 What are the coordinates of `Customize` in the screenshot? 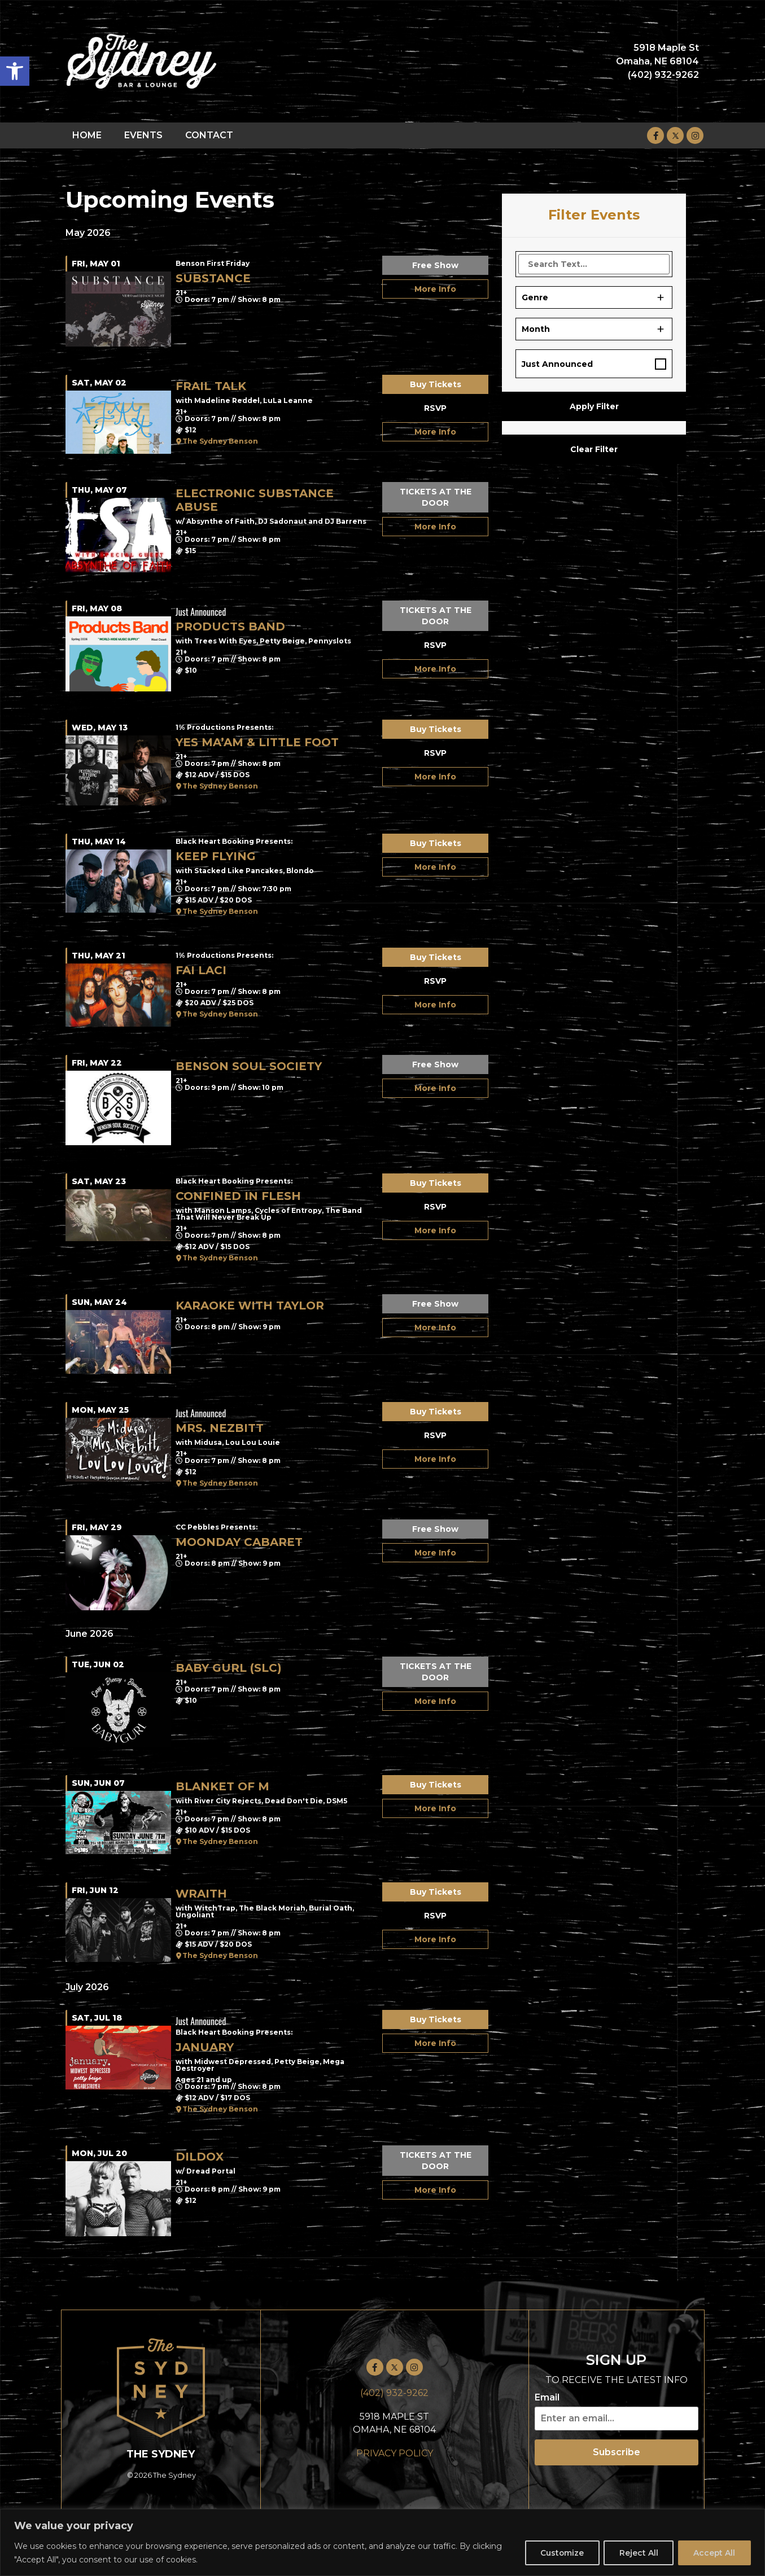 It's located at (557, 2553).